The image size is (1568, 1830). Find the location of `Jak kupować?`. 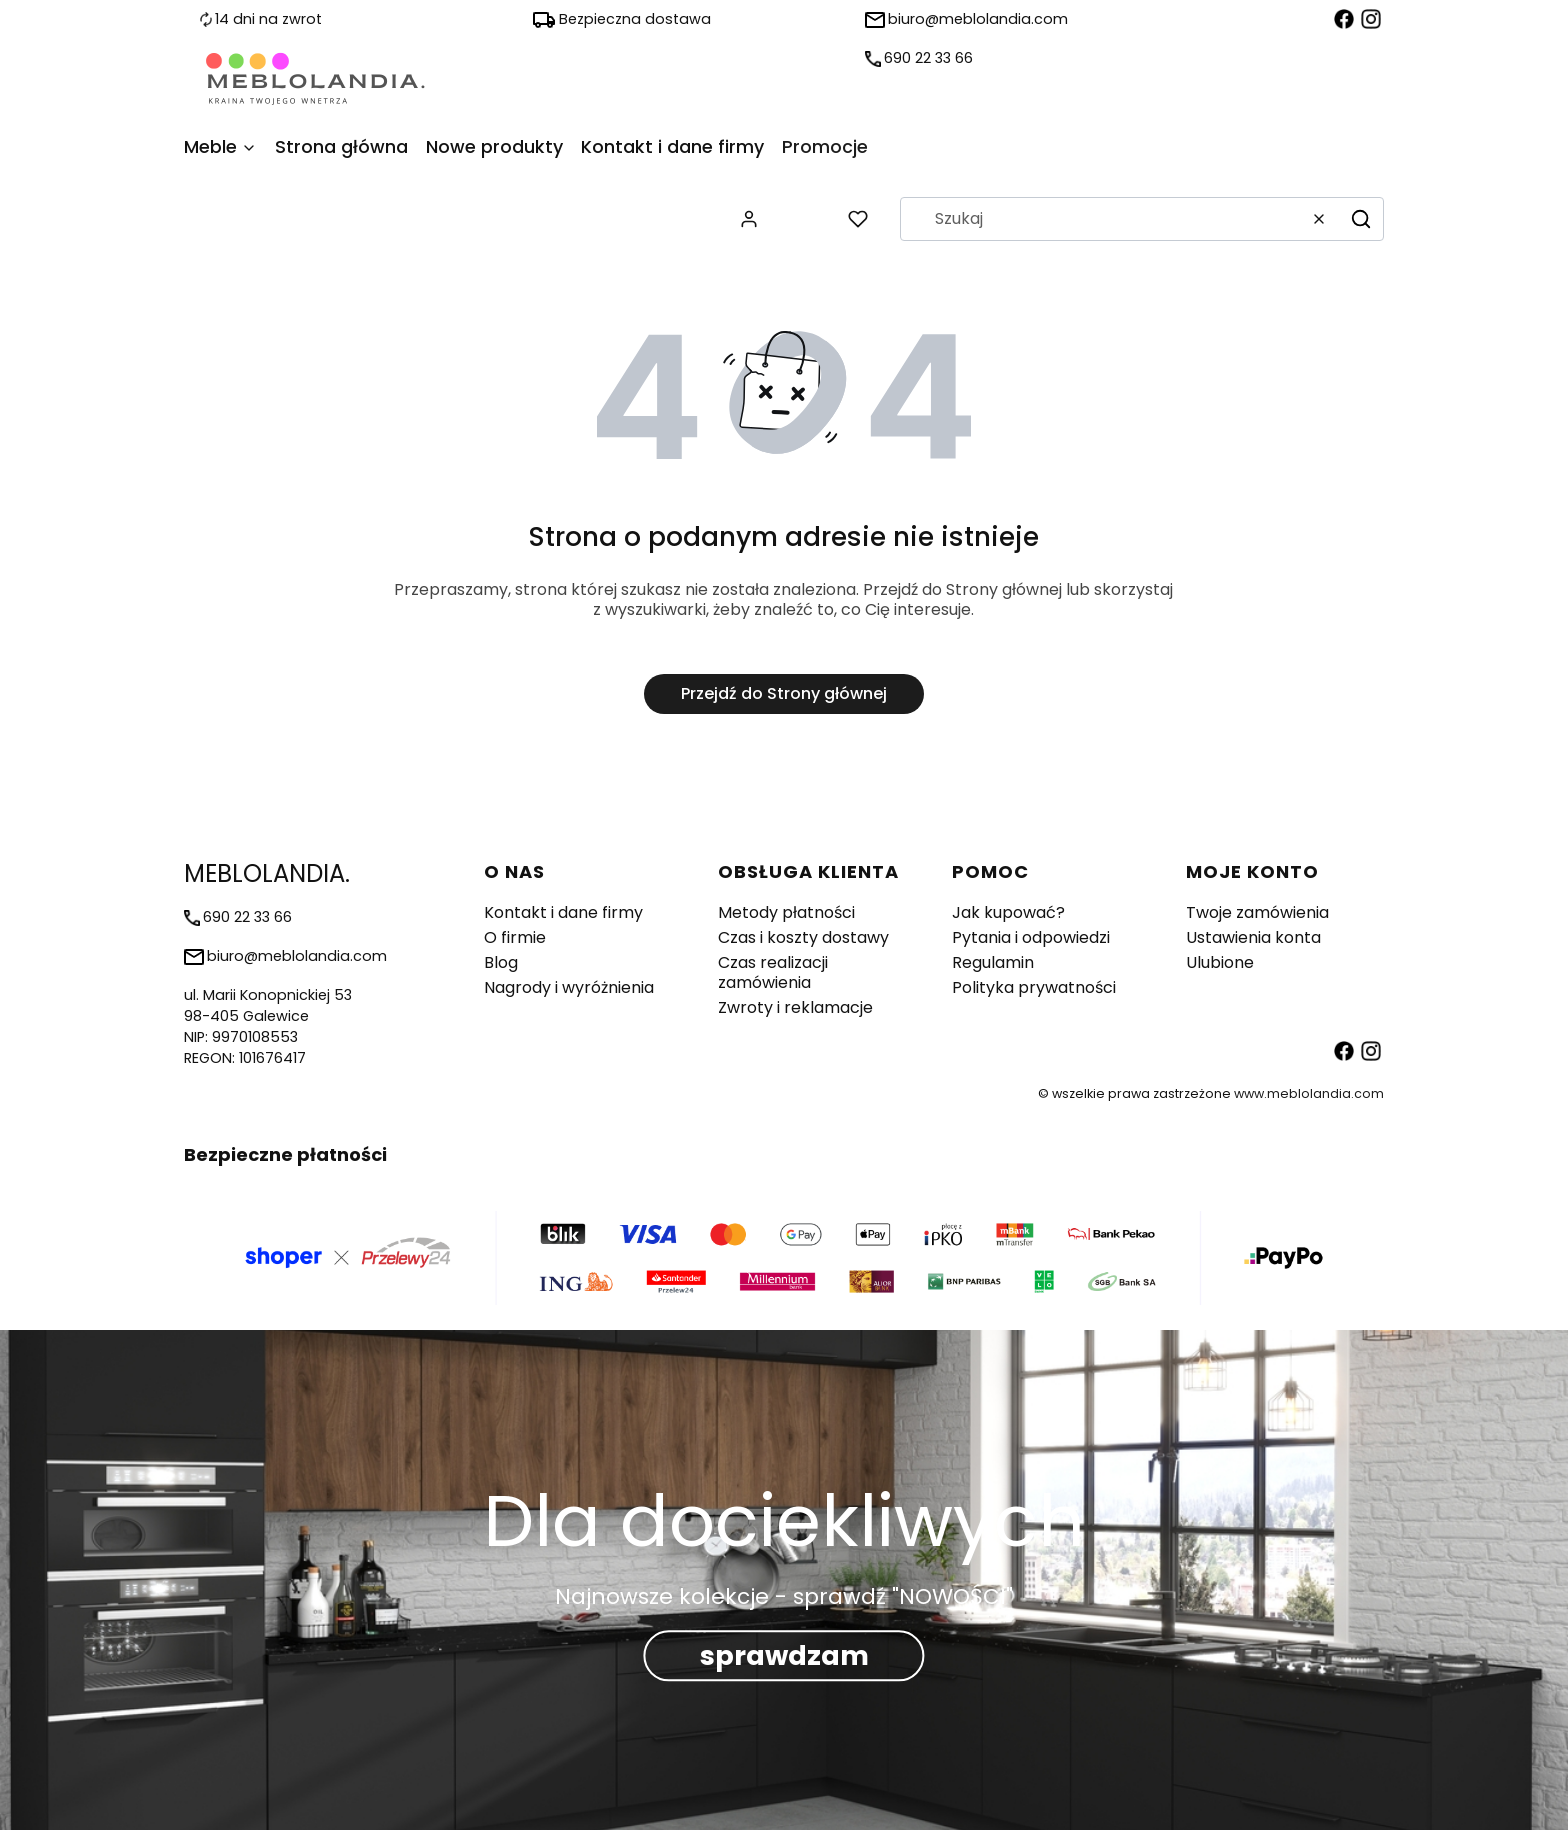

Jak kupować? is located at coordinates (1008, 912).